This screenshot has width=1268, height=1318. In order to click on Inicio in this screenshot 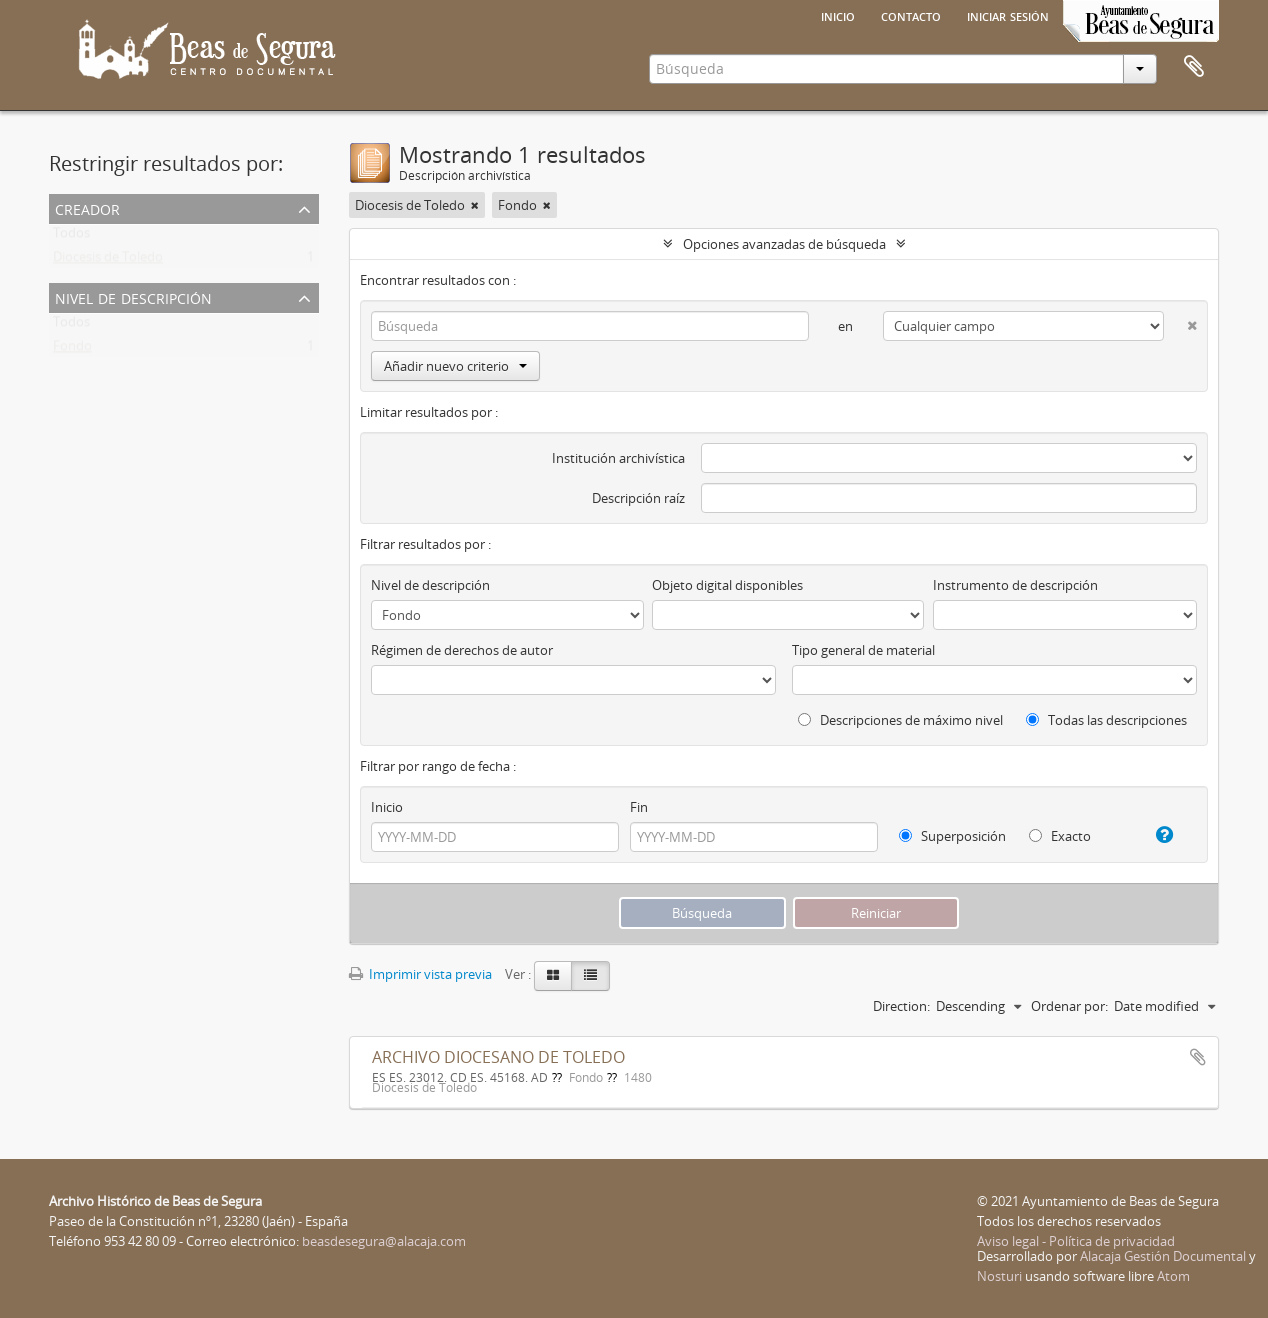, I will do `click(838, 15)`.